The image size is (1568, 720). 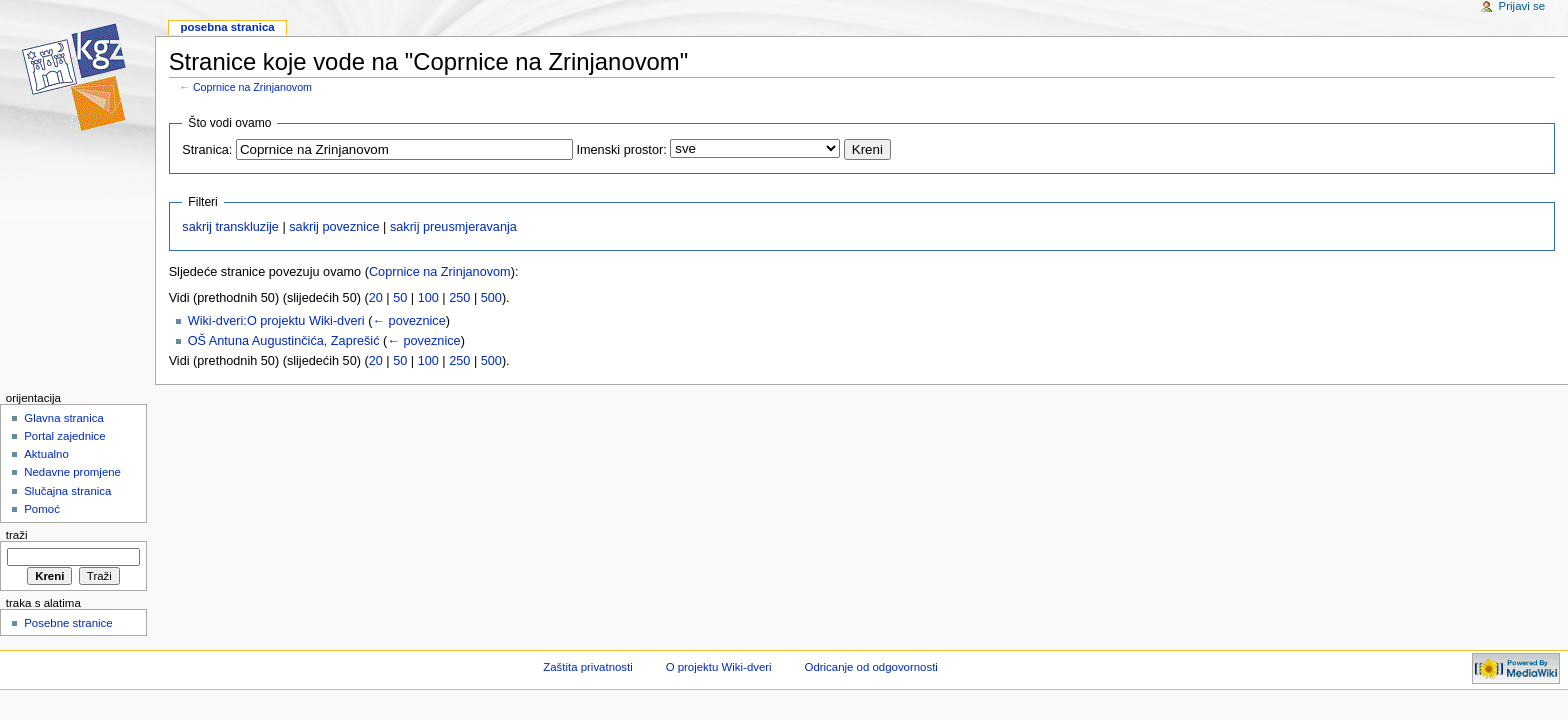 What do you see at coordinates (428, 298) in the screenshot?
I see `100` at bounding box center [428, 298].